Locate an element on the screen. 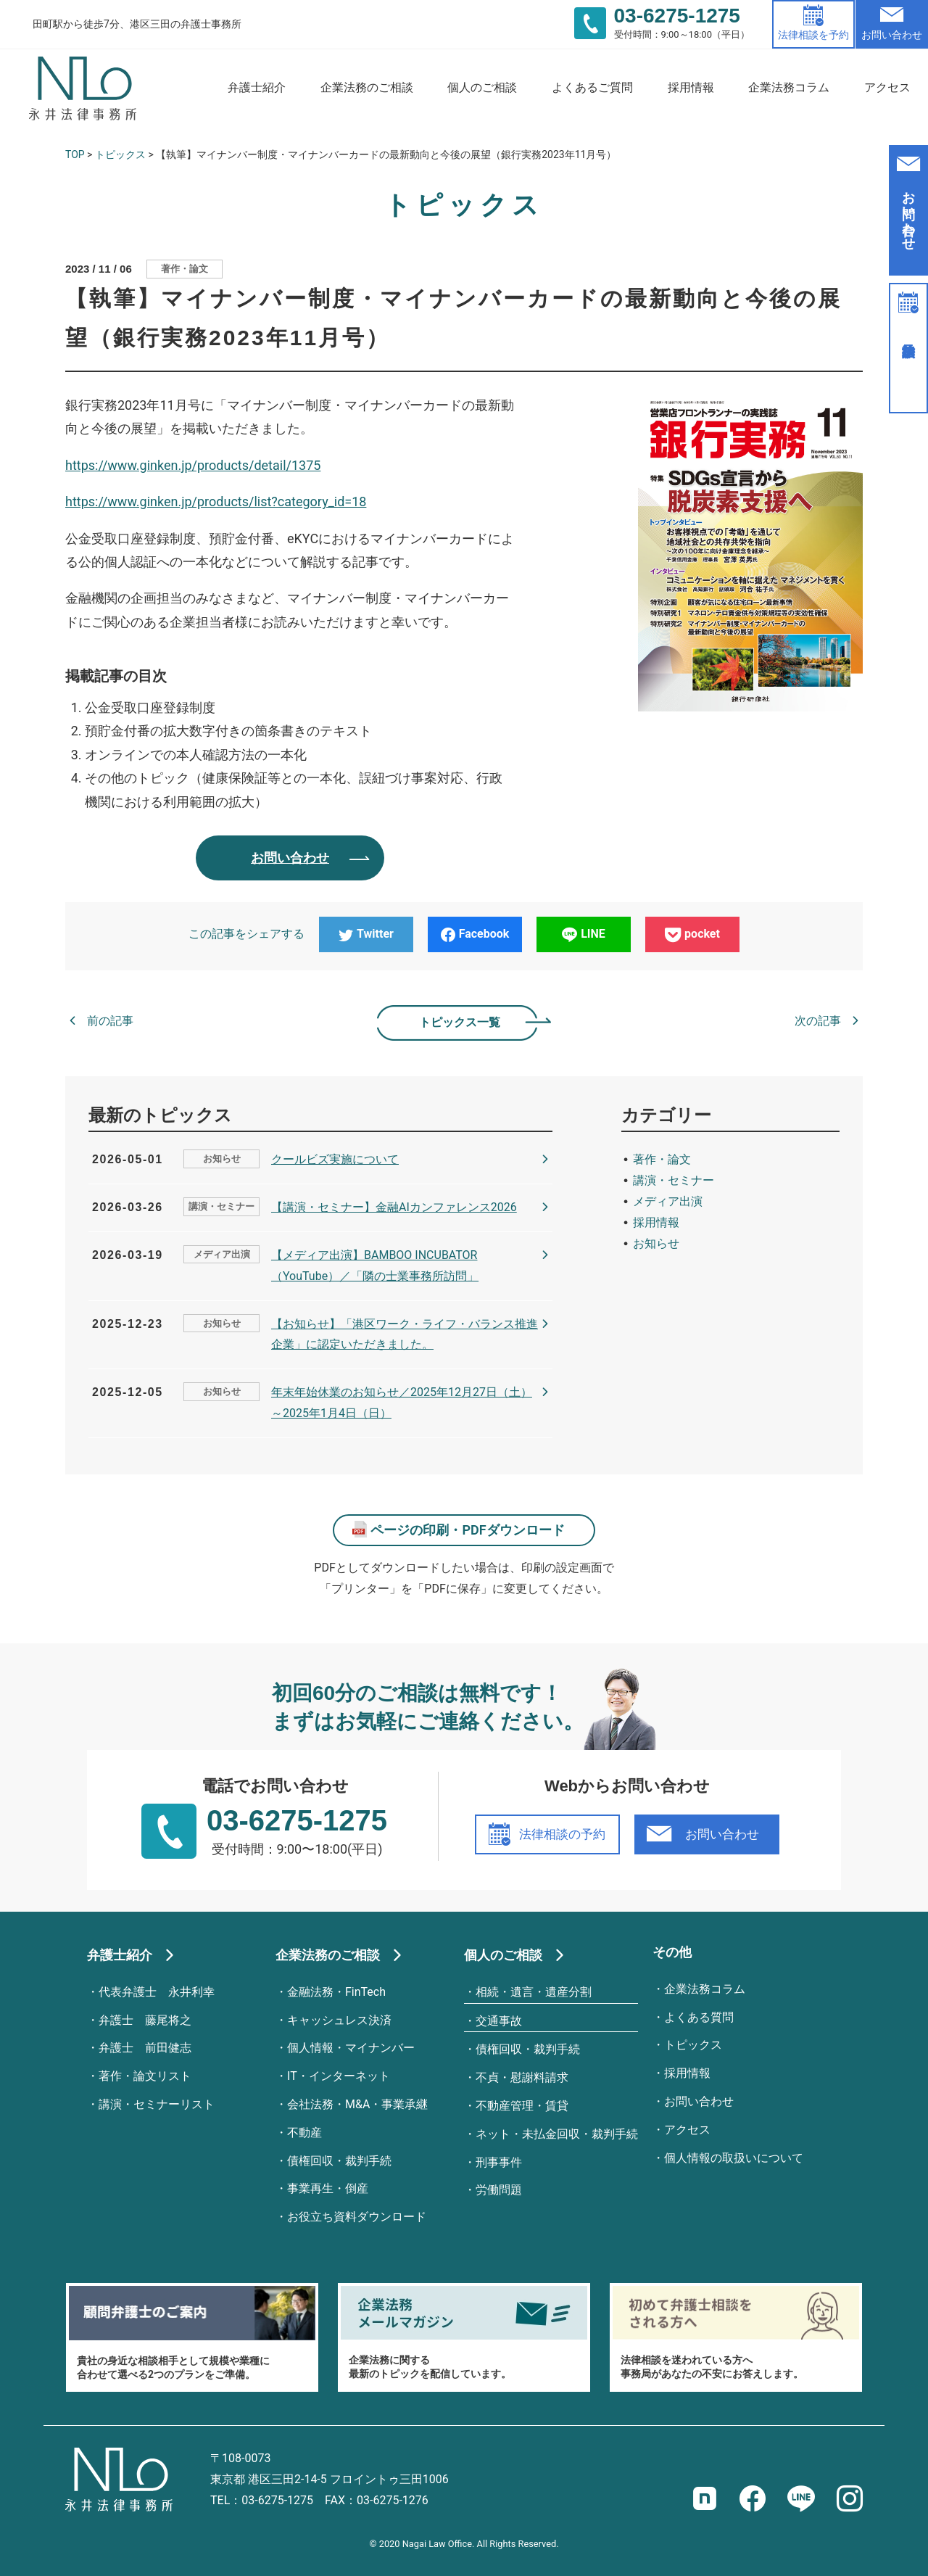 Image resolution: width=928 pixels, height=2576 pixels. 弁護士 前田健志 is located at coordinates (145, 2048).